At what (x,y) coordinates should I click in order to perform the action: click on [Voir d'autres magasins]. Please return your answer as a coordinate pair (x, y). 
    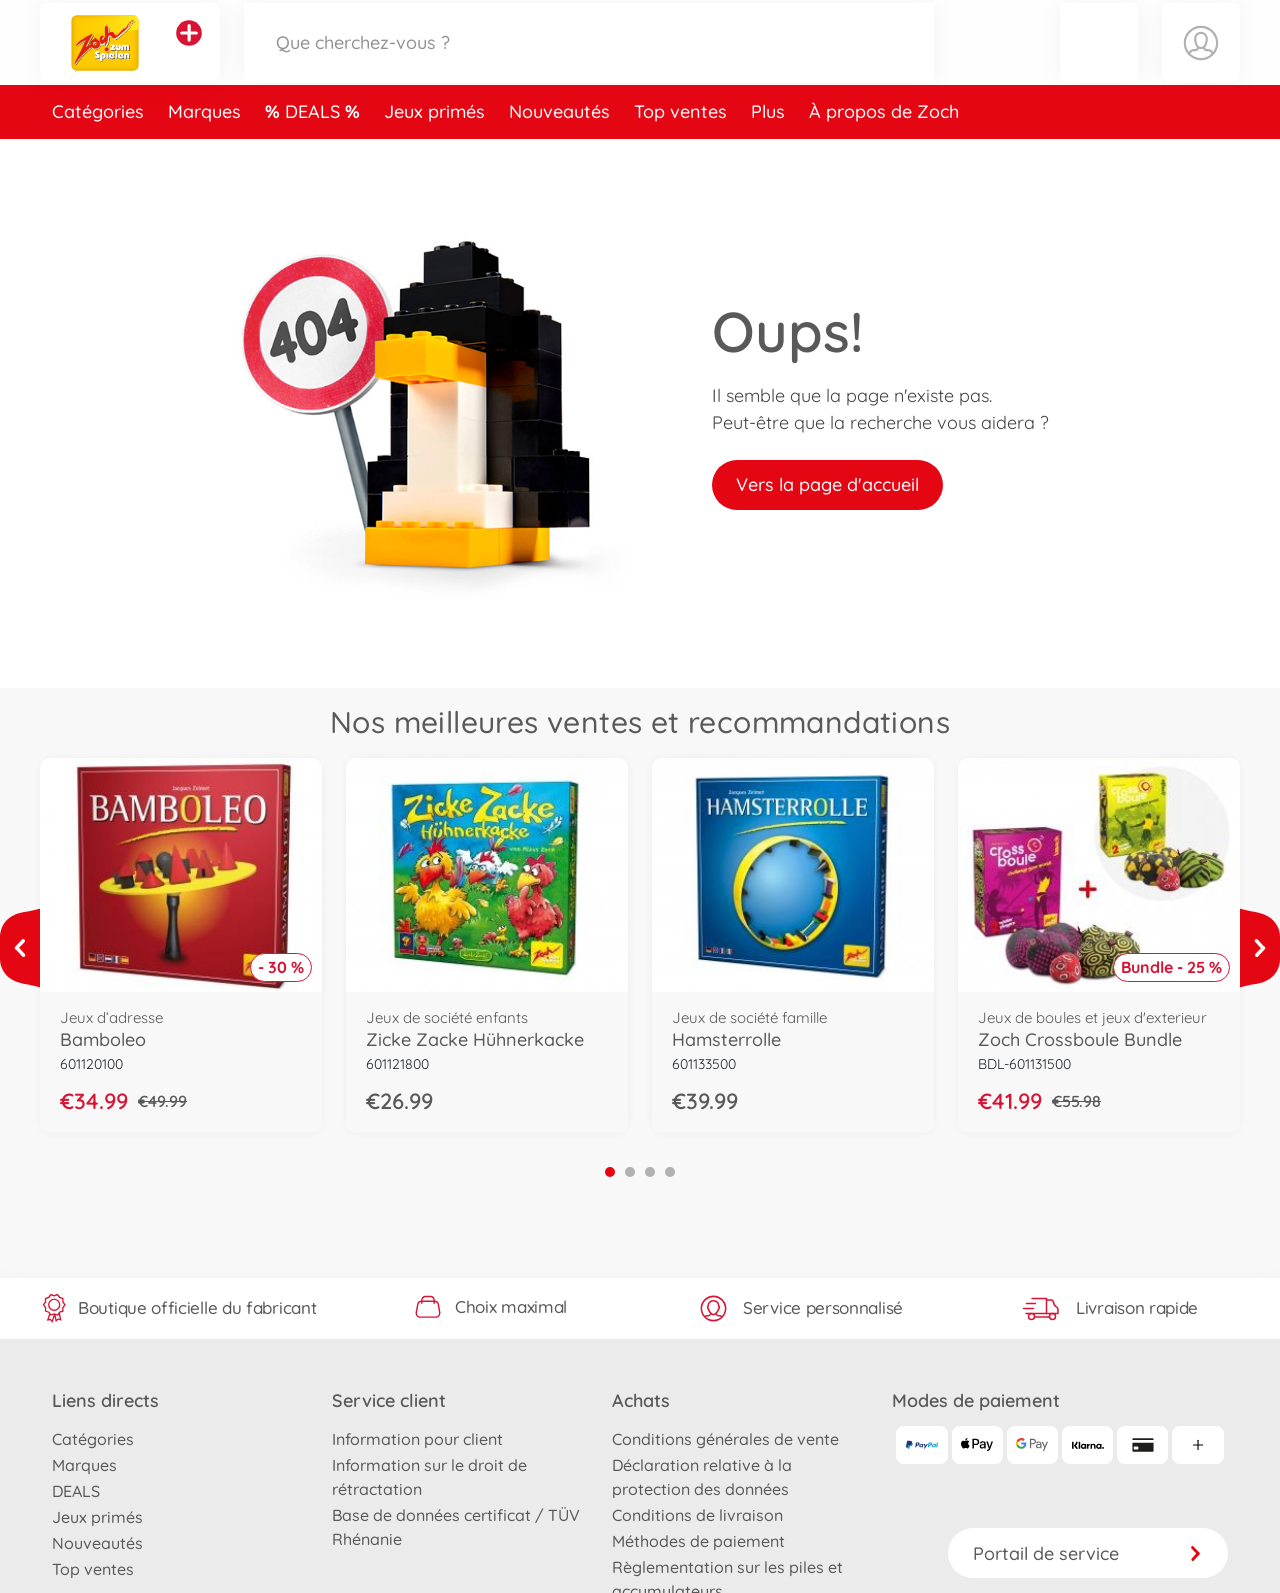
    Looking at the image, I should click on (189, 54).